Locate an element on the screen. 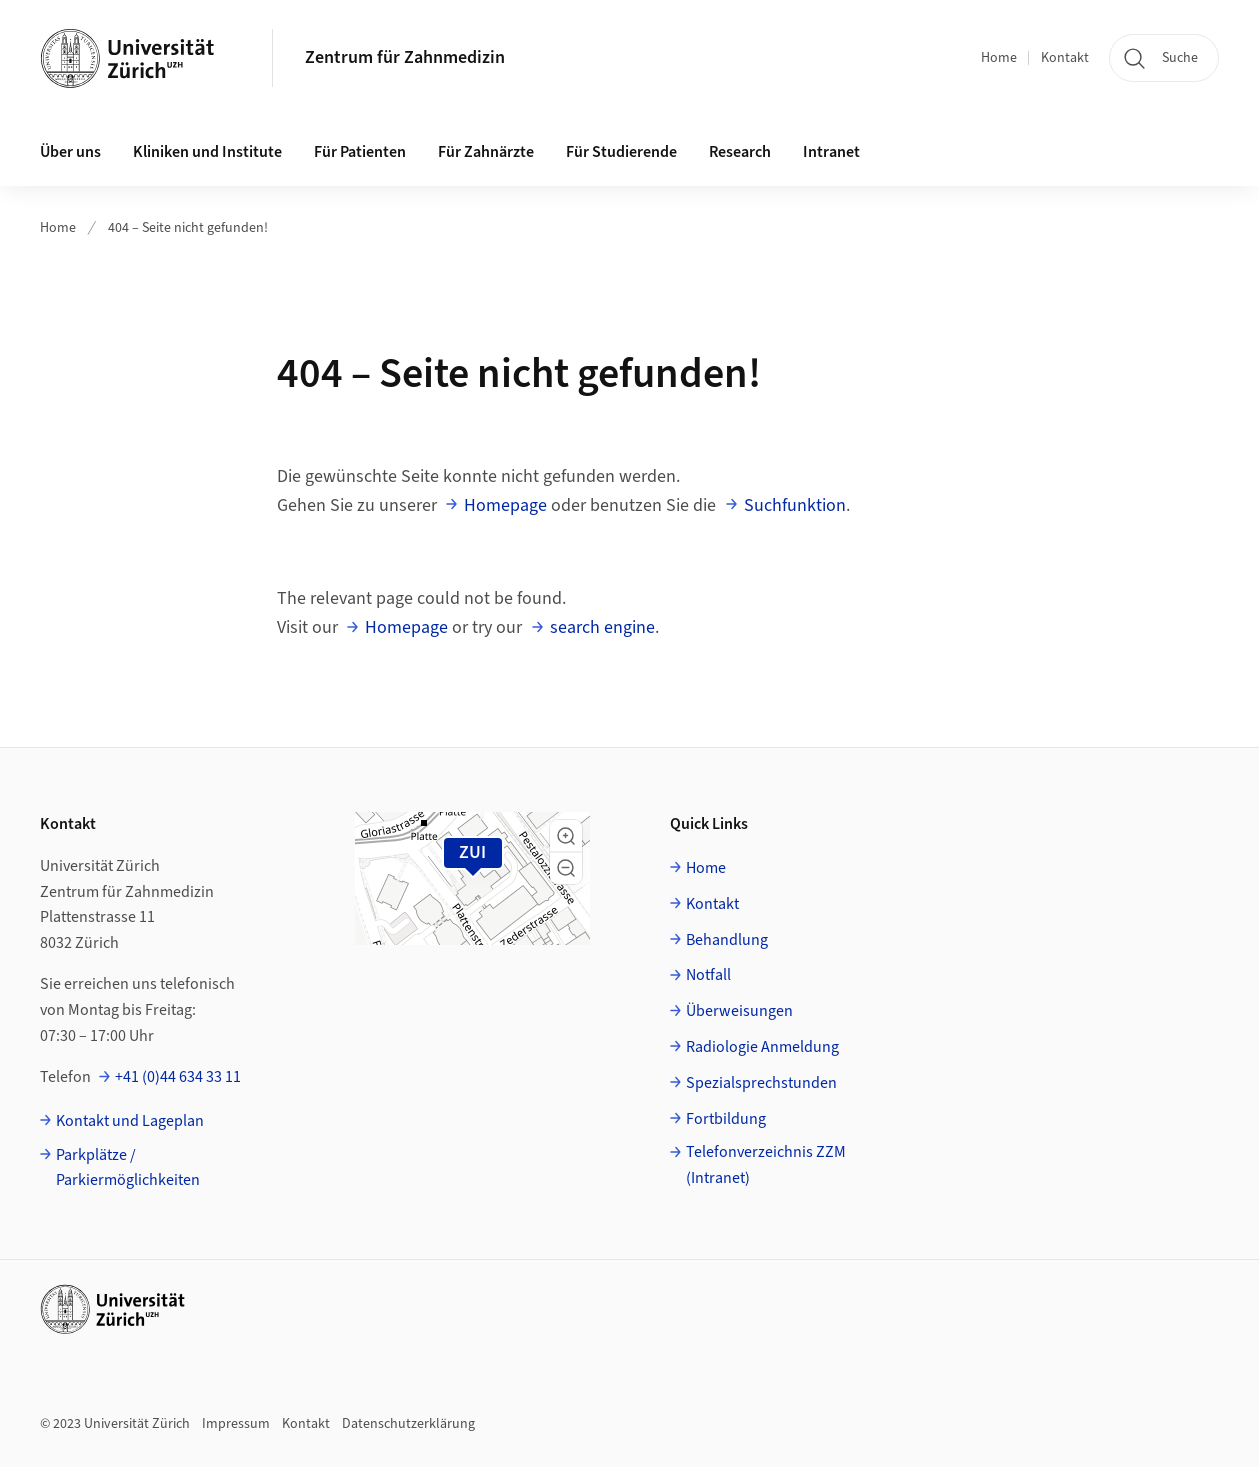 This screenshot has width=1259, height=1467. Radiologie Anmeldung is located at coordinates (762, 1047).